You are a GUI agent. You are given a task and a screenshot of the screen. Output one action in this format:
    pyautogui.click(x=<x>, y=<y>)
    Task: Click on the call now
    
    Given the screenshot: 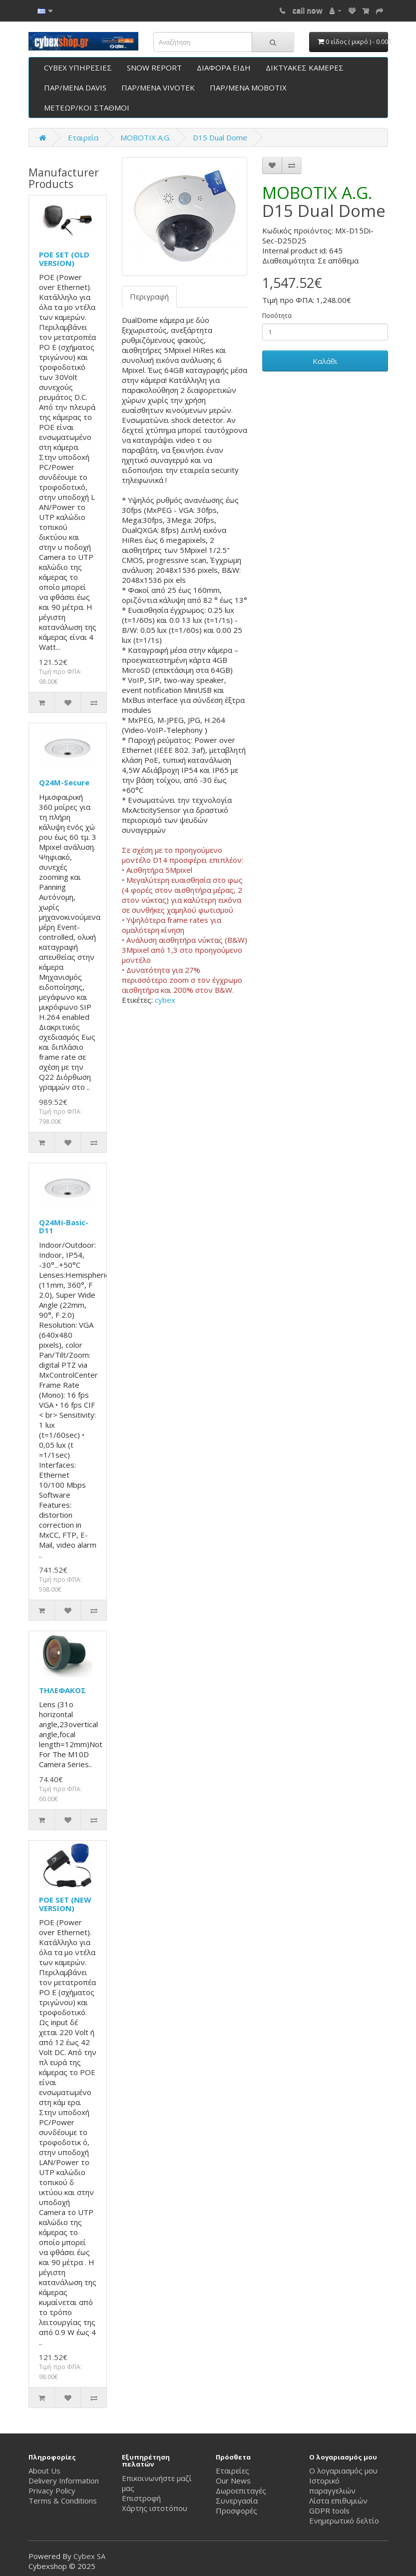 What is the action you would take?
    pyautogui.click(x=307, y=10)
    